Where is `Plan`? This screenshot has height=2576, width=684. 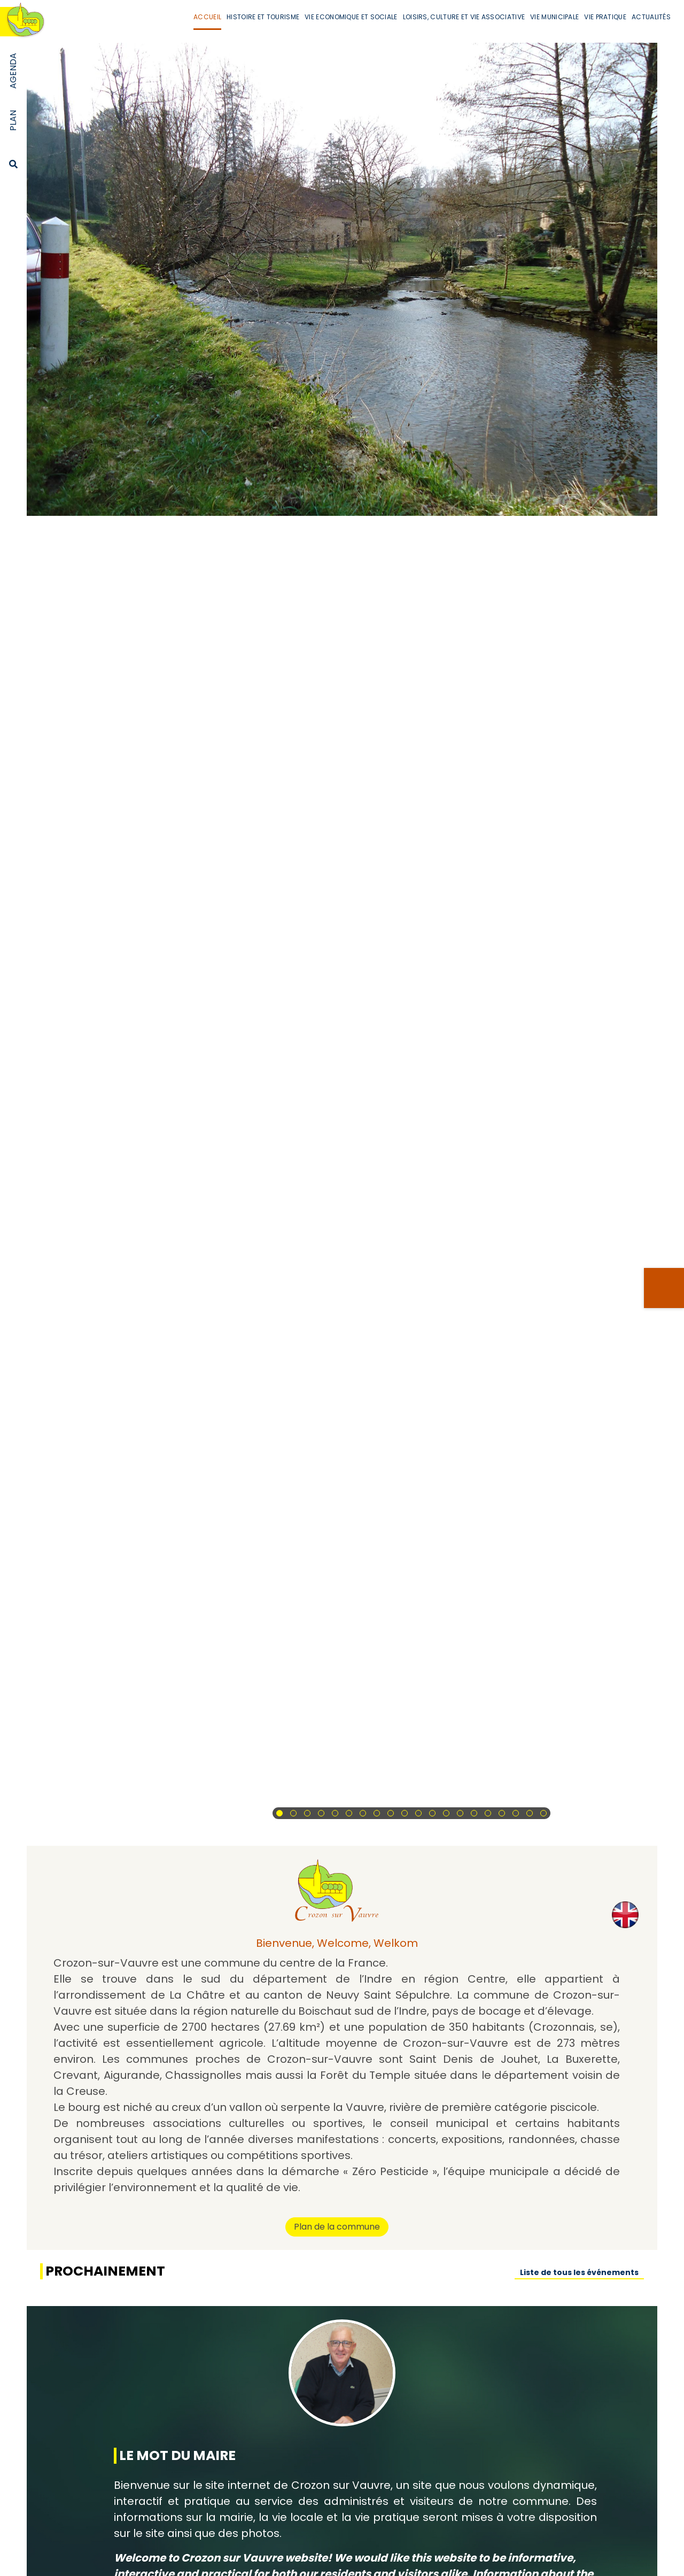
Plan is located at coordinates (13, 120).